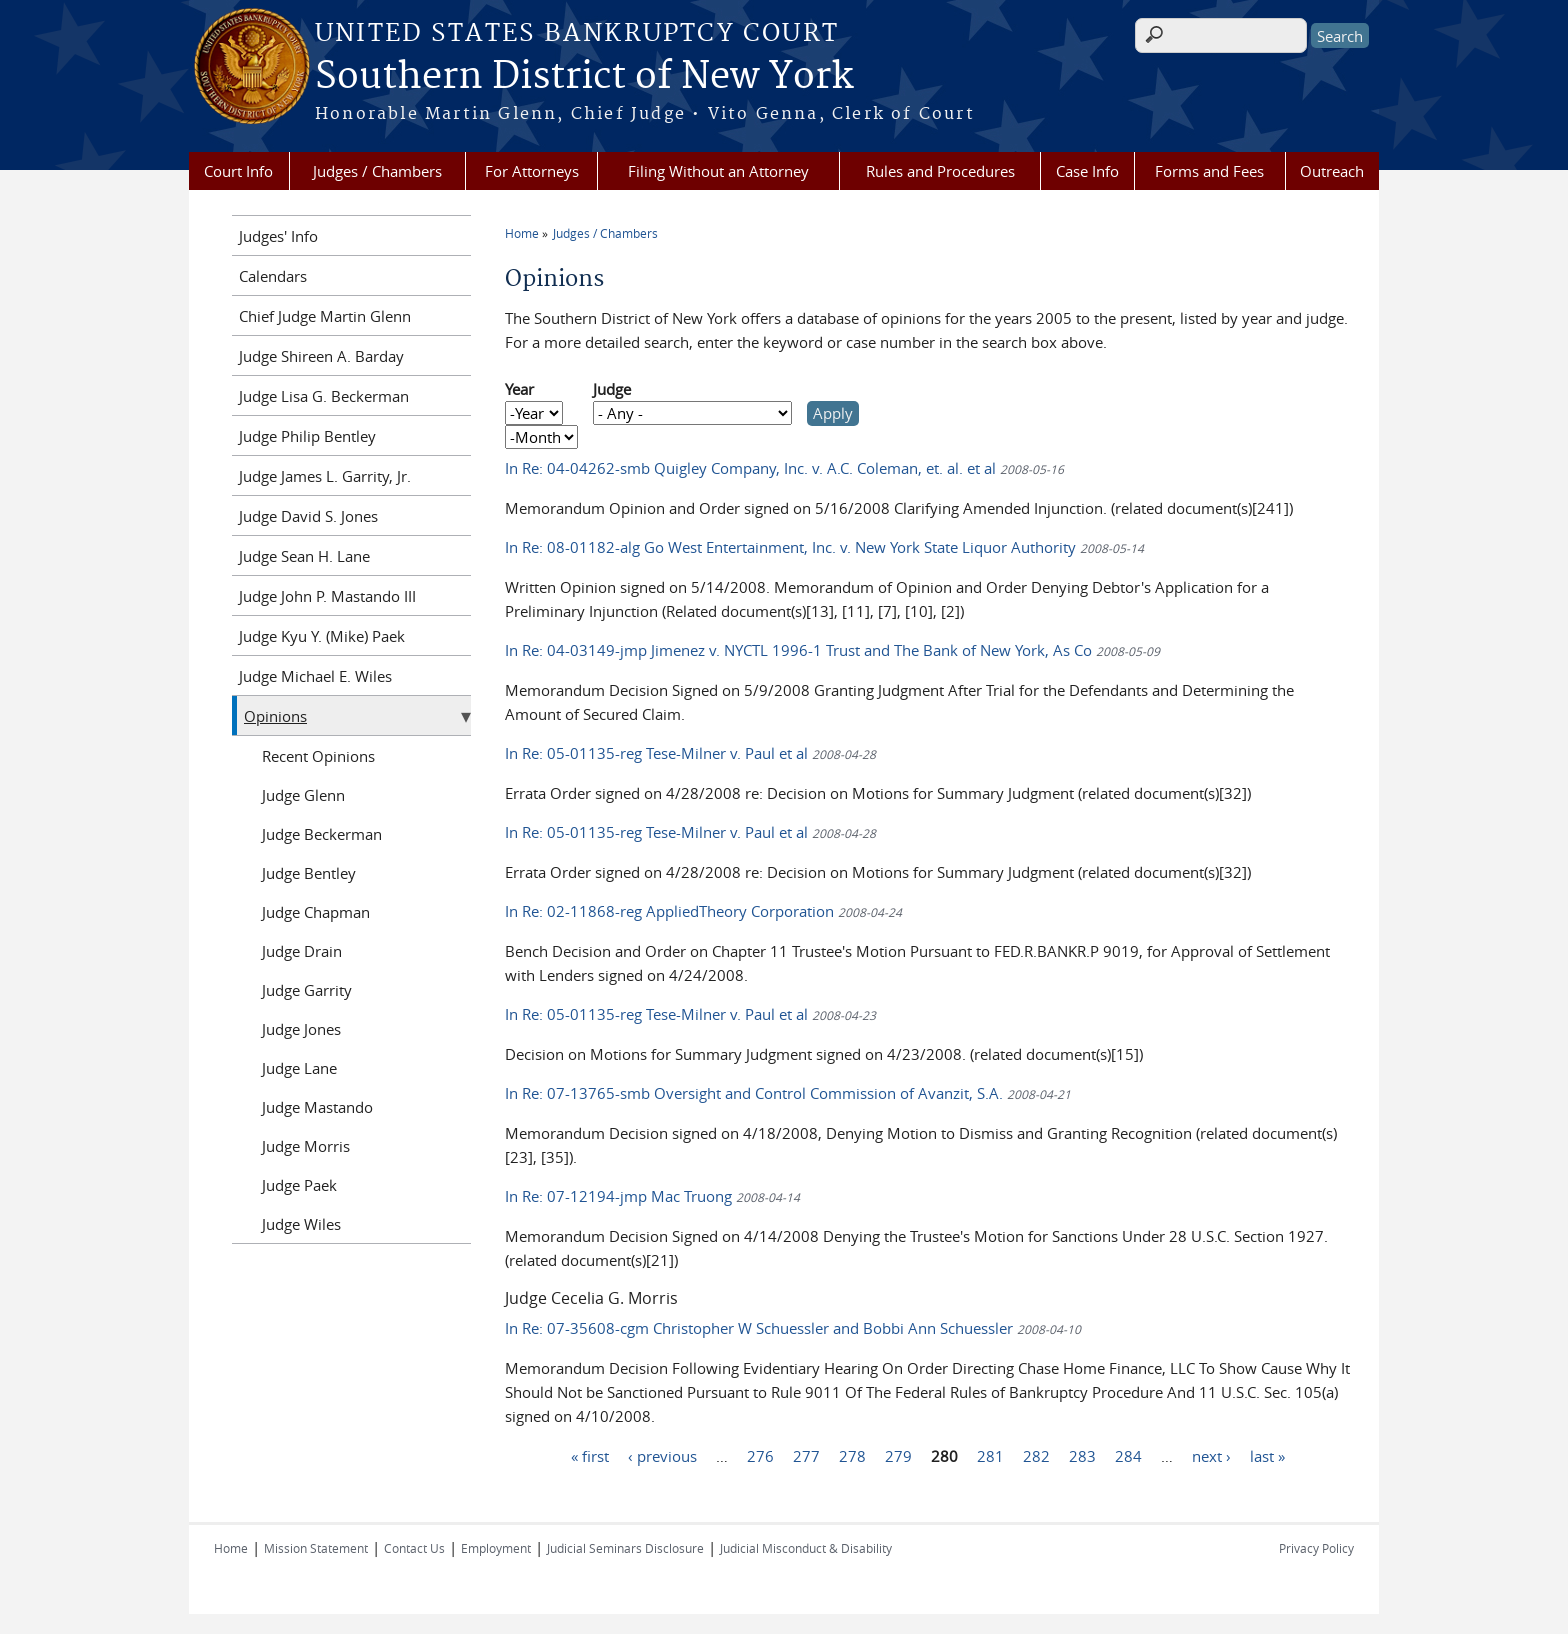 Image resolution: width=1568 pixels, height=1634 pixels. What do you see at coordinates (322, 636) in the screenshot?
I see `Judge Kyu Y. (Mike) Paek` at bounding box center [322, 636].